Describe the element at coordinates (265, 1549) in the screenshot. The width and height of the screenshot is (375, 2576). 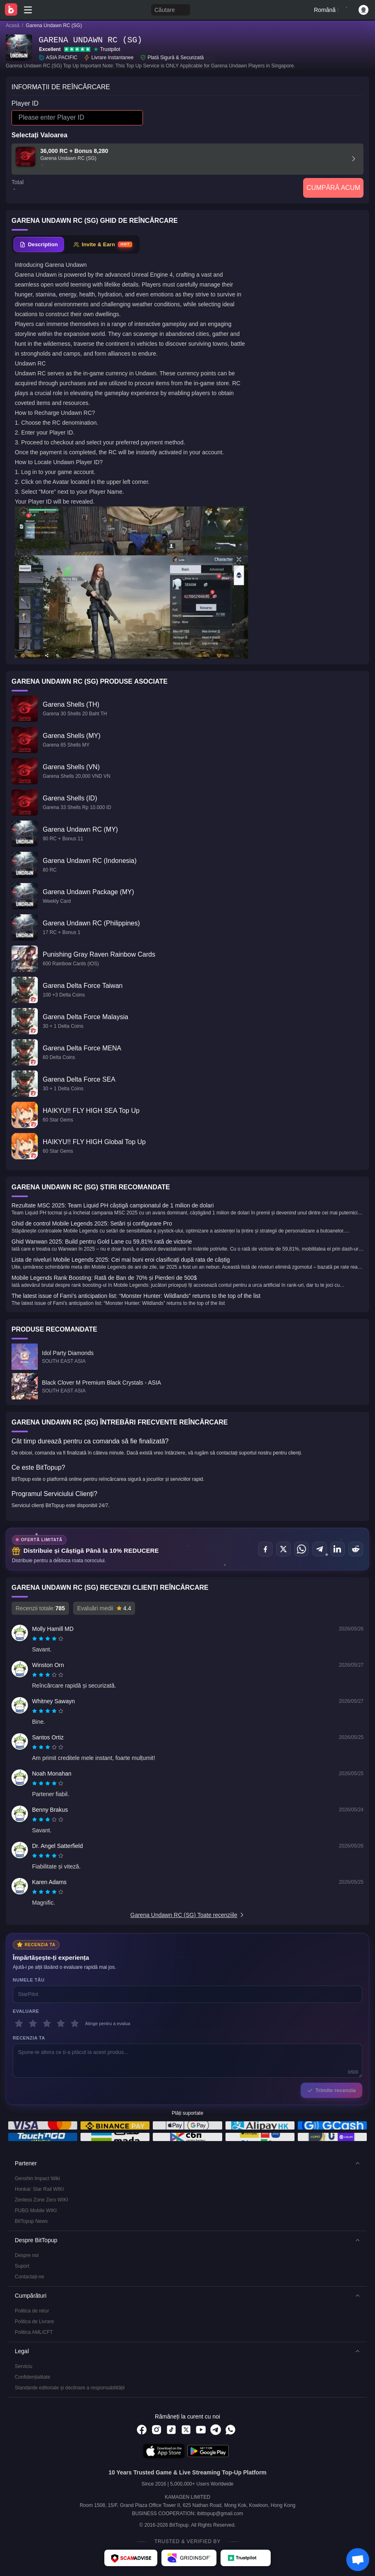
I see `[Distribuie pe Facebook]` at that location.